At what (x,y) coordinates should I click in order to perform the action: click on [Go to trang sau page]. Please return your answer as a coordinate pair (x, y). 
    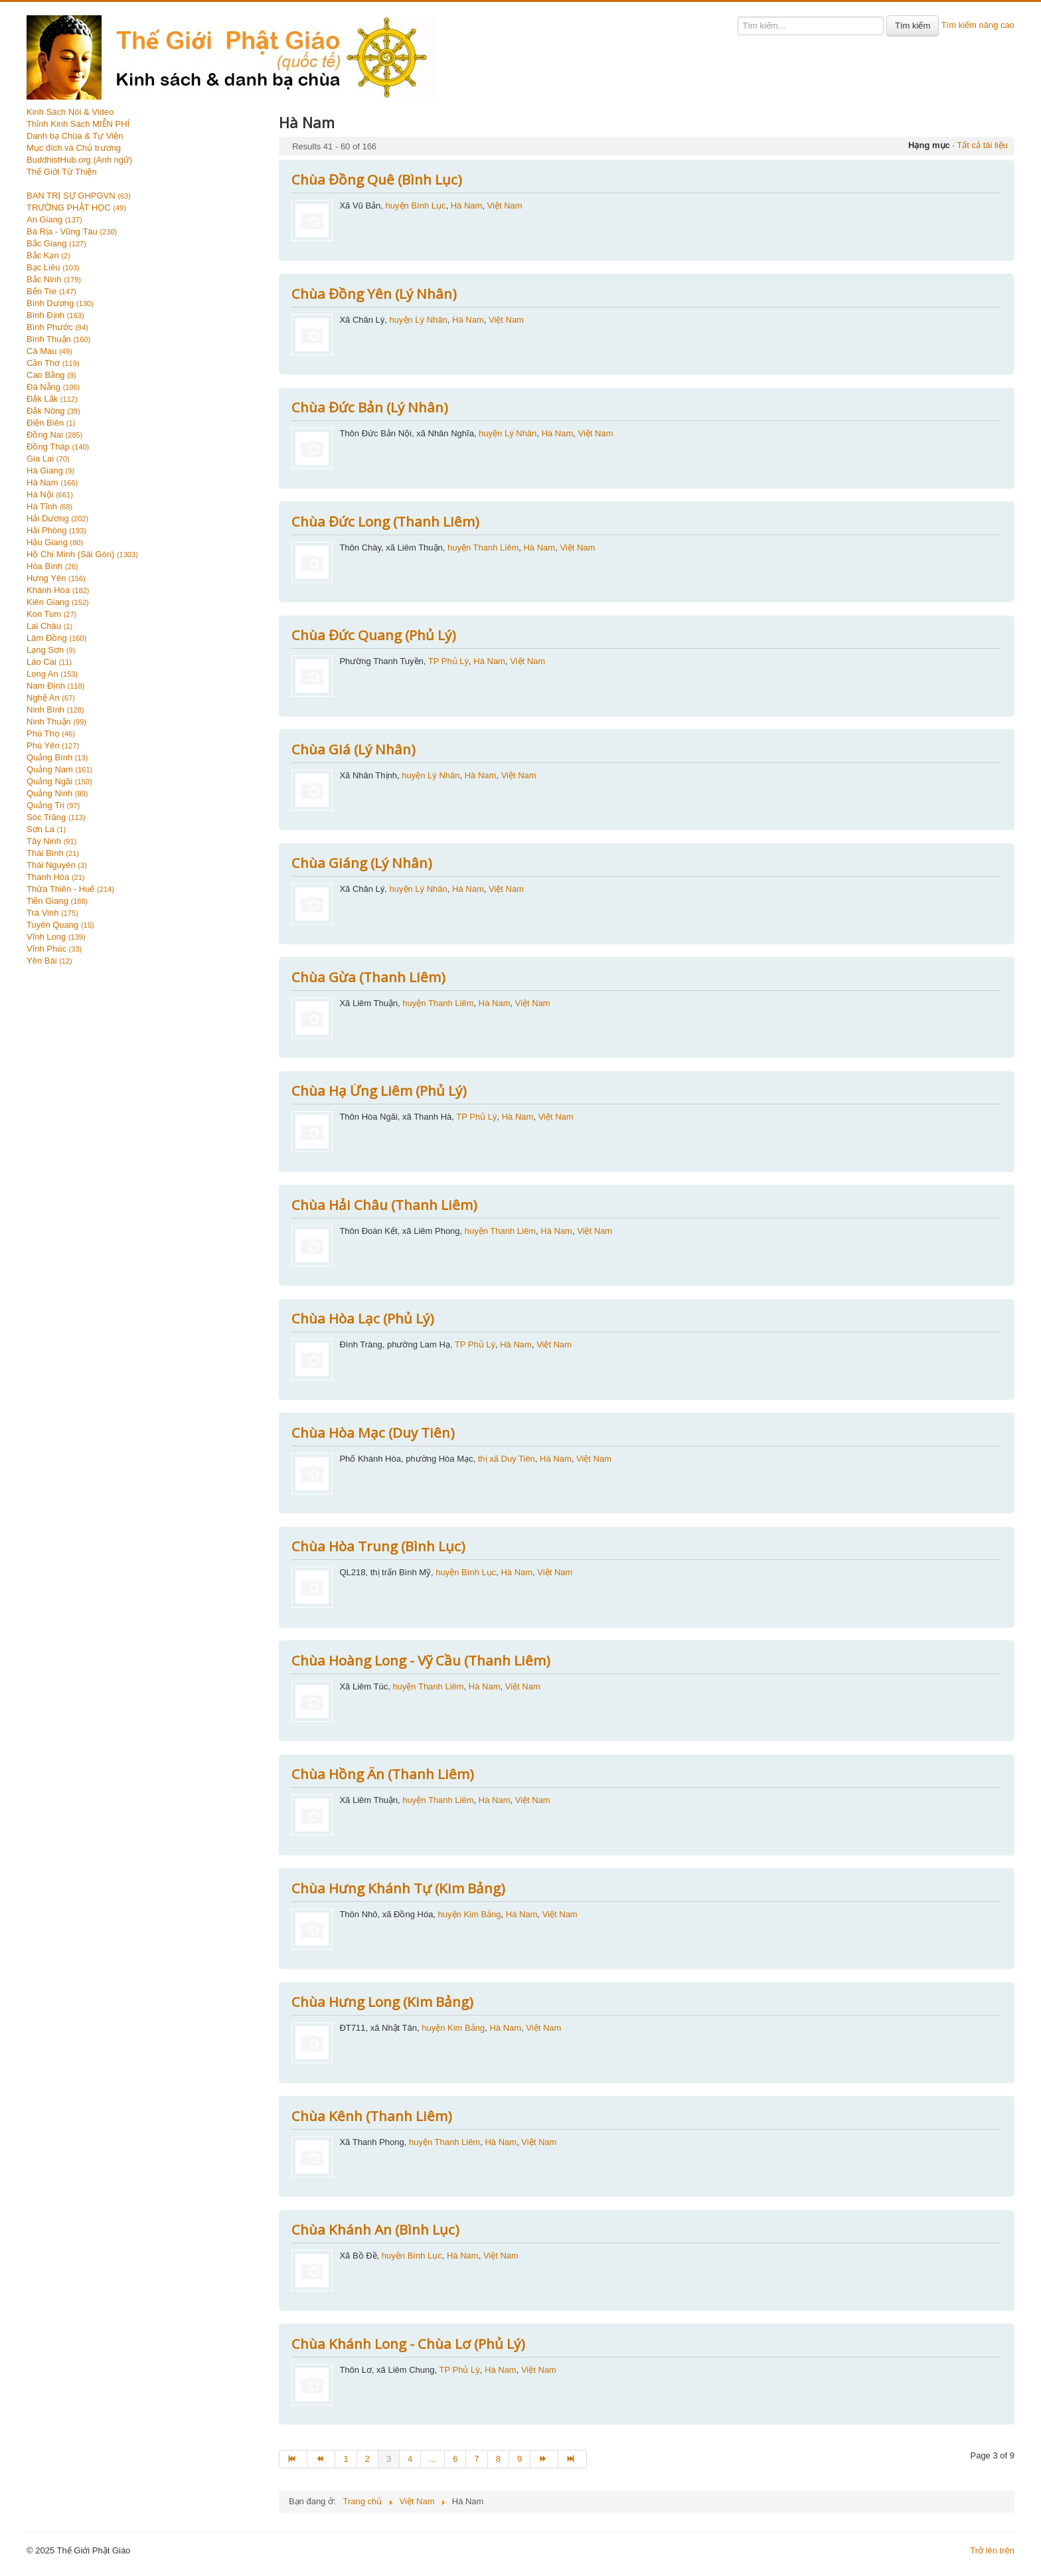
    Looking at the image, I should click on (544, 2459).